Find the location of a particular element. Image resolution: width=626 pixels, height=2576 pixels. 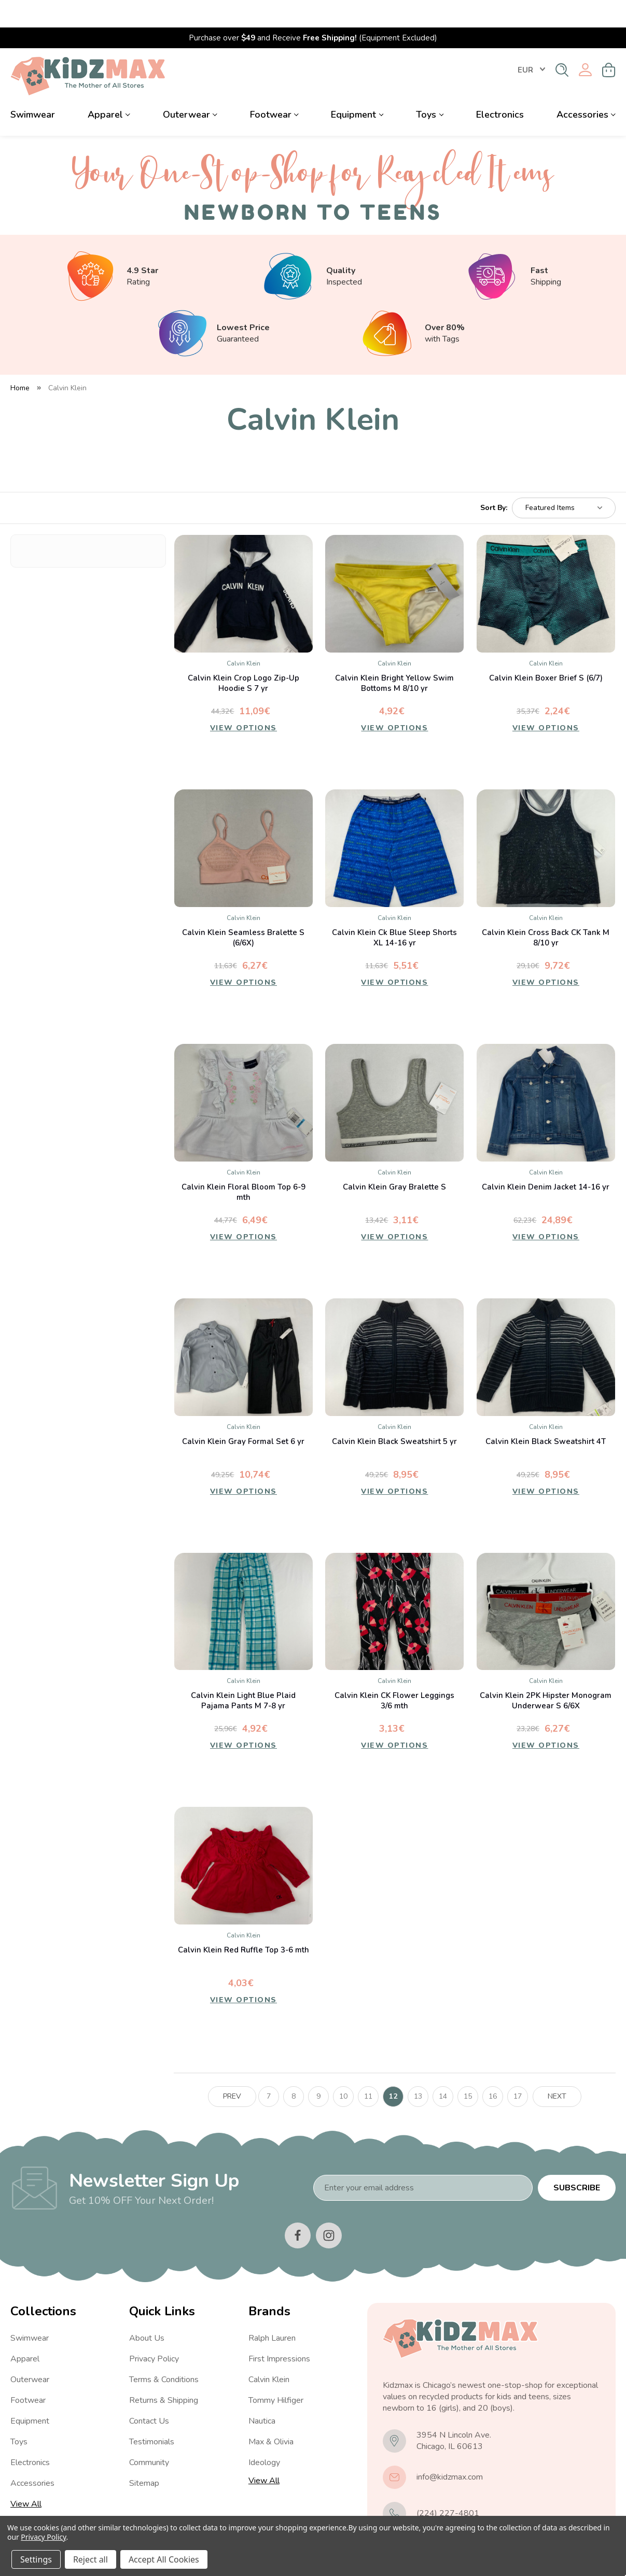

17 [Page 17 of 11] is located at coordinates (517, 2069).